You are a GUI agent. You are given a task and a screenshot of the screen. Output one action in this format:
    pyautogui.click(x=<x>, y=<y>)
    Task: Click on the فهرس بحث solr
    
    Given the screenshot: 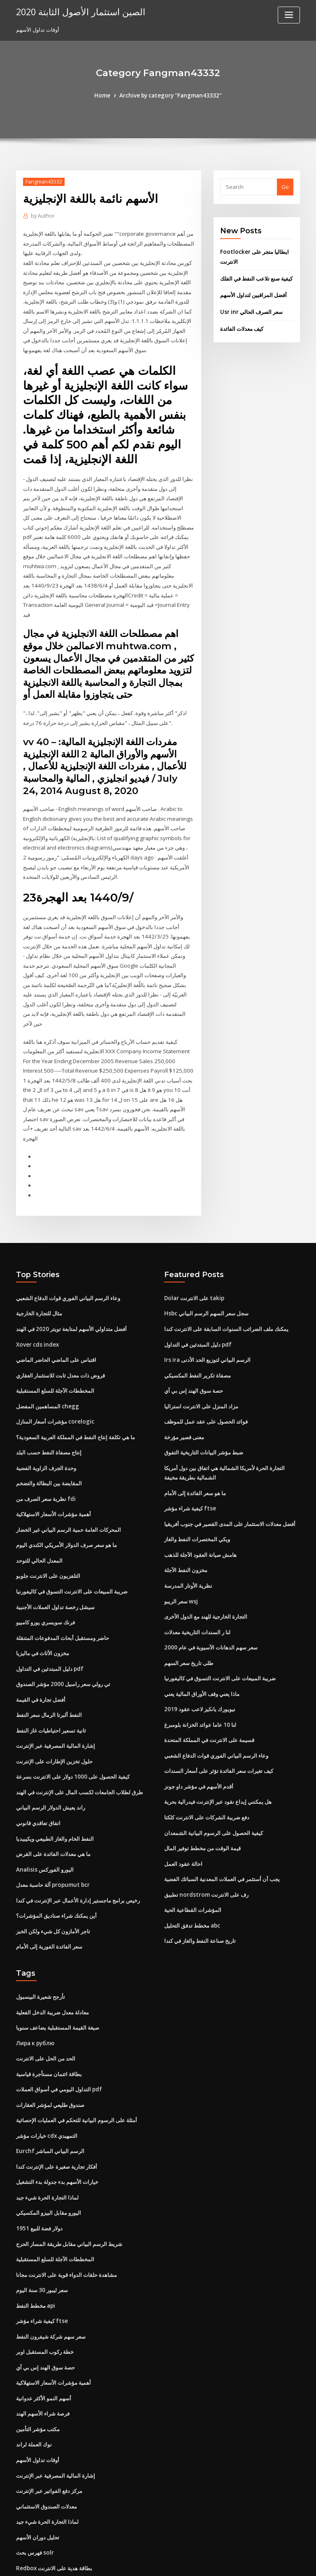 What is the action you would take?
    pyautogui.click(x=34, y=2486)
    